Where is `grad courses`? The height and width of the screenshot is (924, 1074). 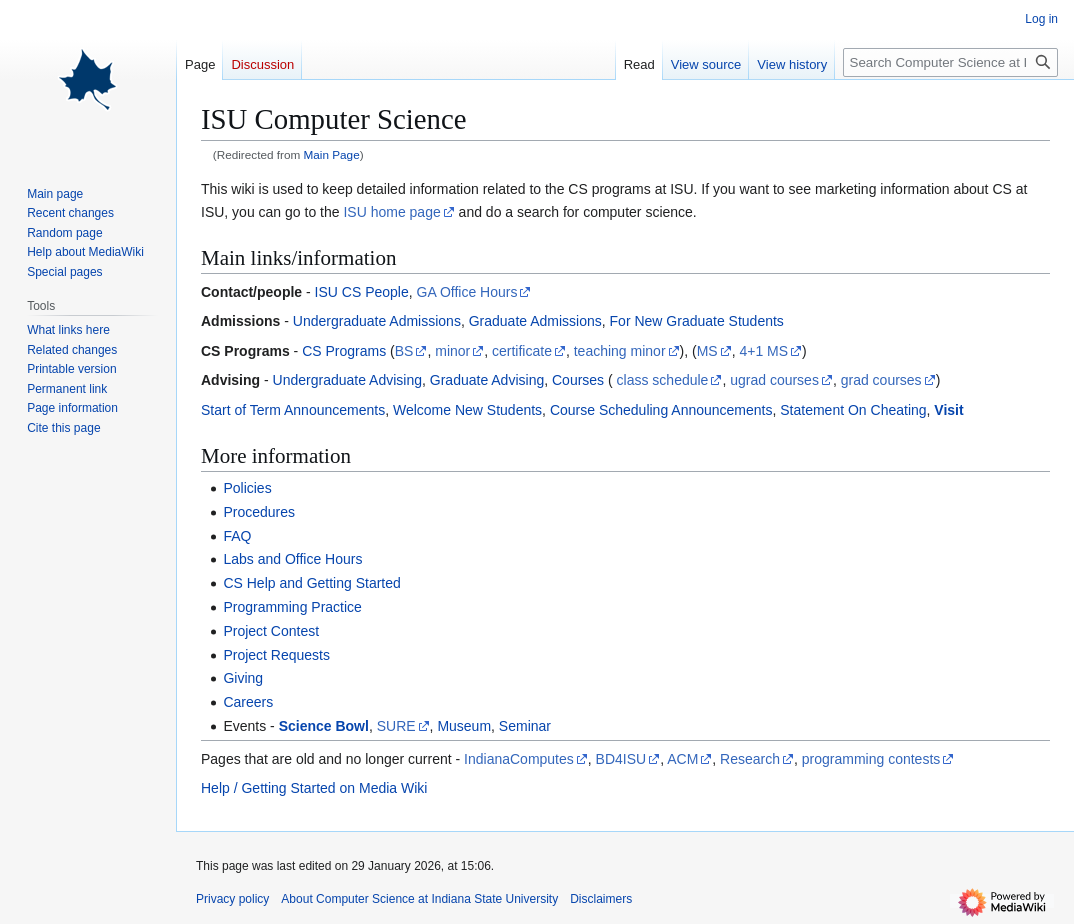
grad courses is located at coordinates (881, 380).